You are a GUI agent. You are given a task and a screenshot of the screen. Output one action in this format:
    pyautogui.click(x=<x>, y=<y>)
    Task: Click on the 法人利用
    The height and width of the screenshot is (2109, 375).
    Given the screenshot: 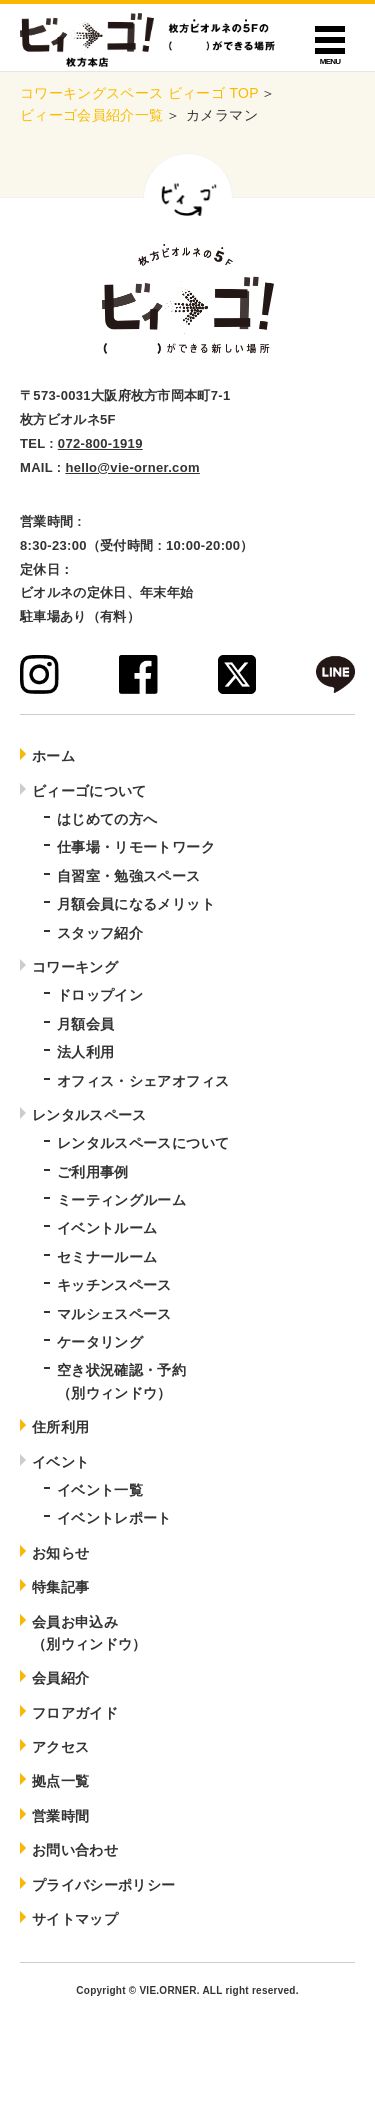 What is the action you would take?
    pyautogui.click(x=85, y=1052)
    